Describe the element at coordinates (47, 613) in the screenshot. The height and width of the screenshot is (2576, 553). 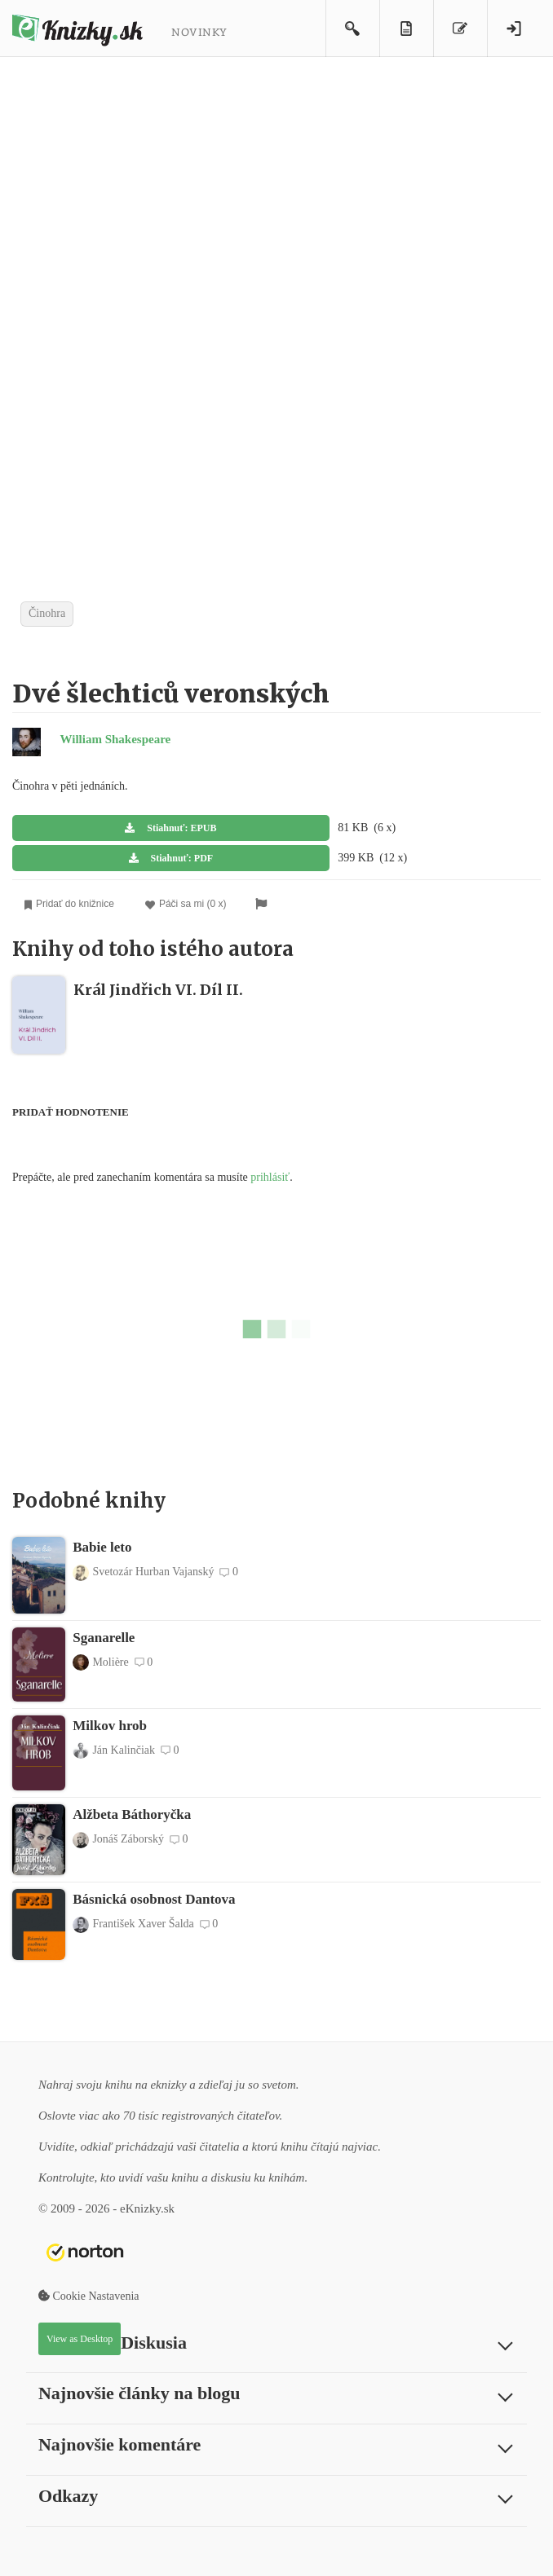
I see `Činohra` at that location.